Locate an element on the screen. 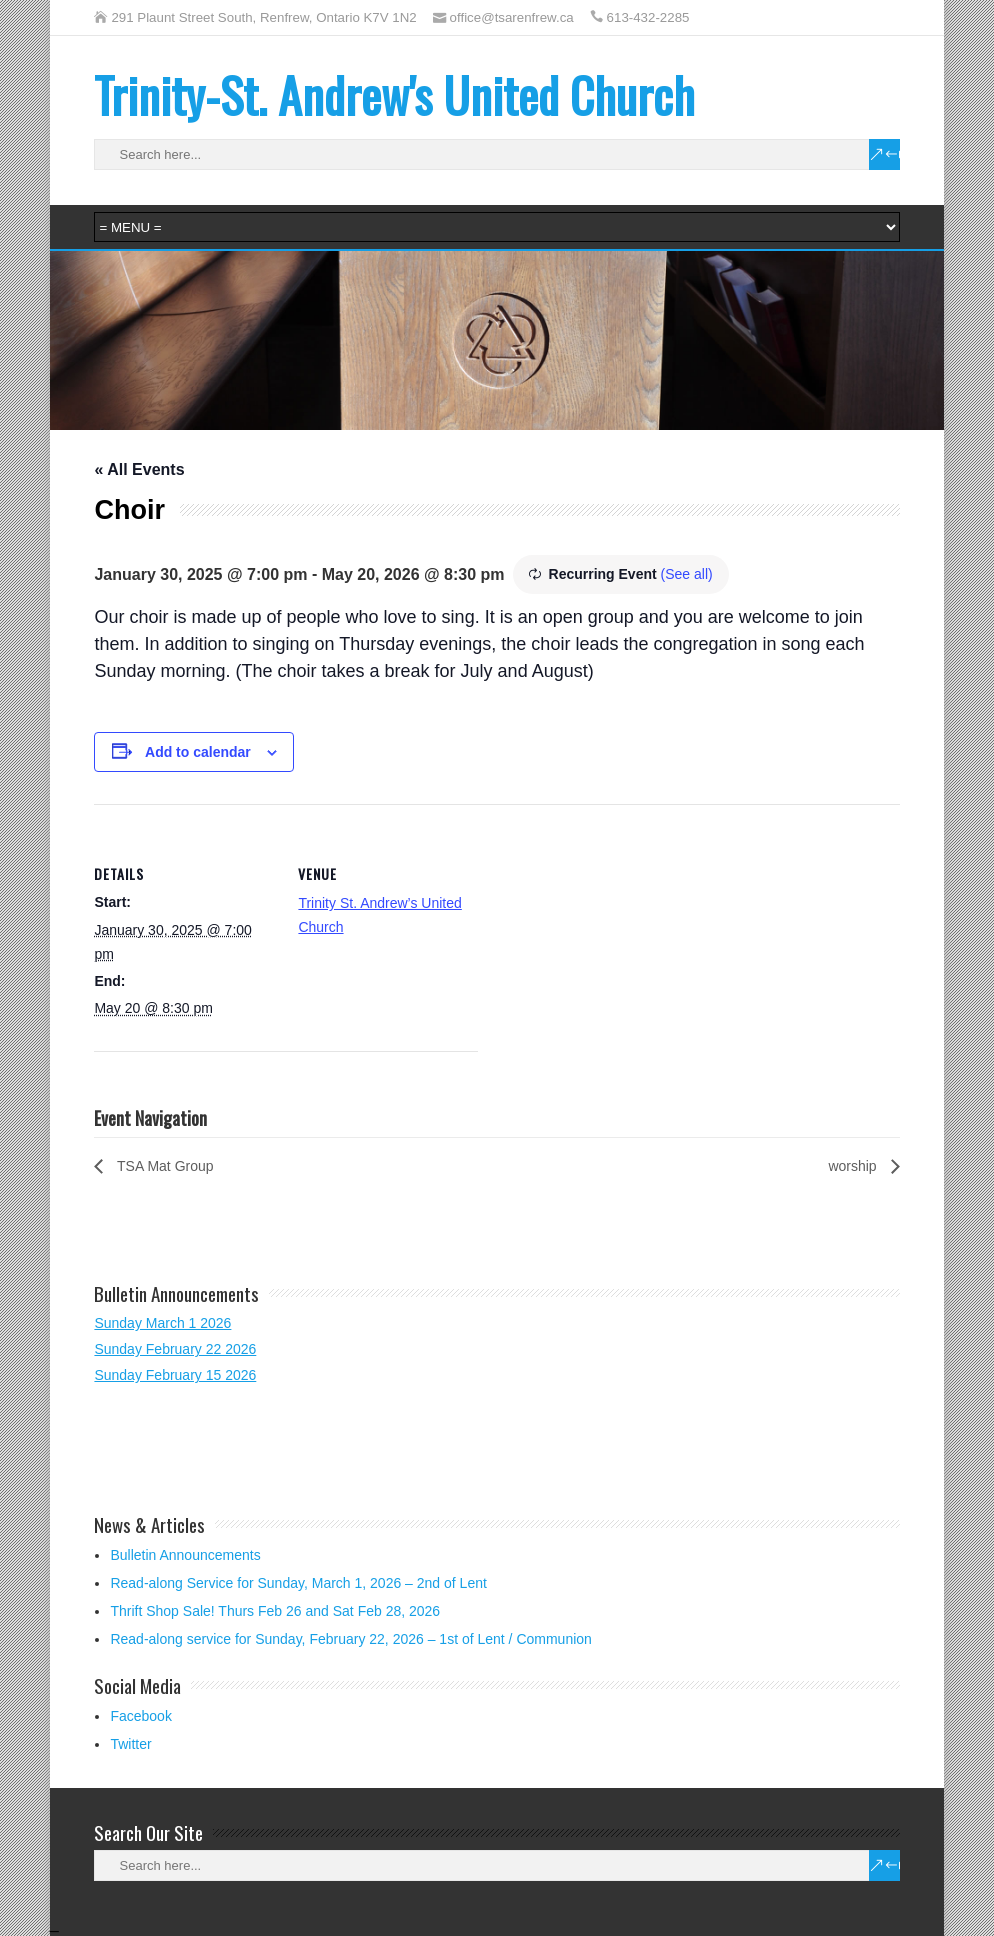 The height and width of the screenshot is (1936, 994). Thrift Shop Sale! Thurs Feb 26 and Sat Feb 28, 2026 is located at coordinates (275, 1611).